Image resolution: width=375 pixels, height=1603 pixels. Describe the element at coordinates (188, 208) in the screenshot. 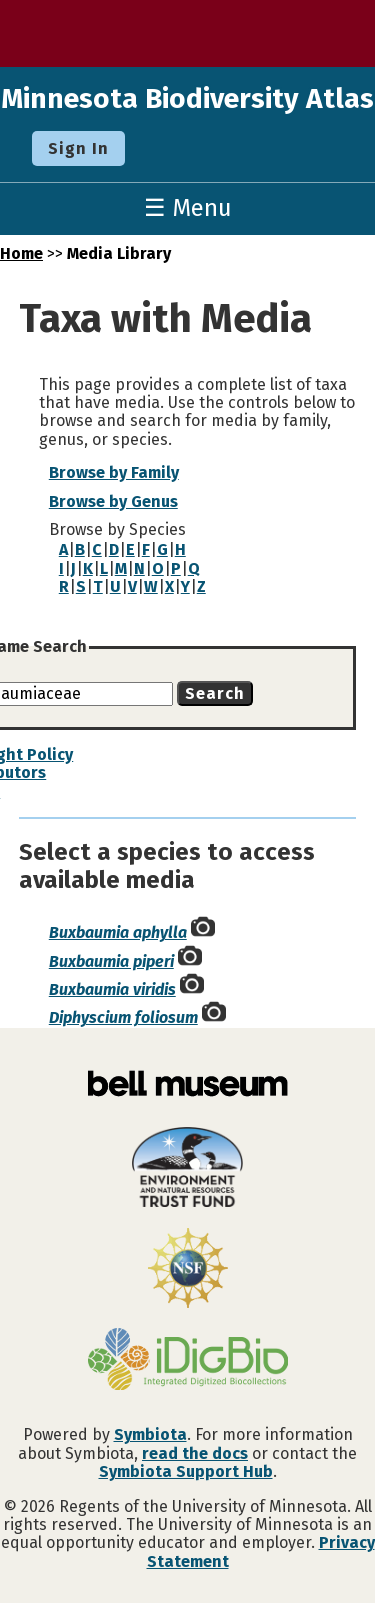

I see `☰ Menu` at that location.